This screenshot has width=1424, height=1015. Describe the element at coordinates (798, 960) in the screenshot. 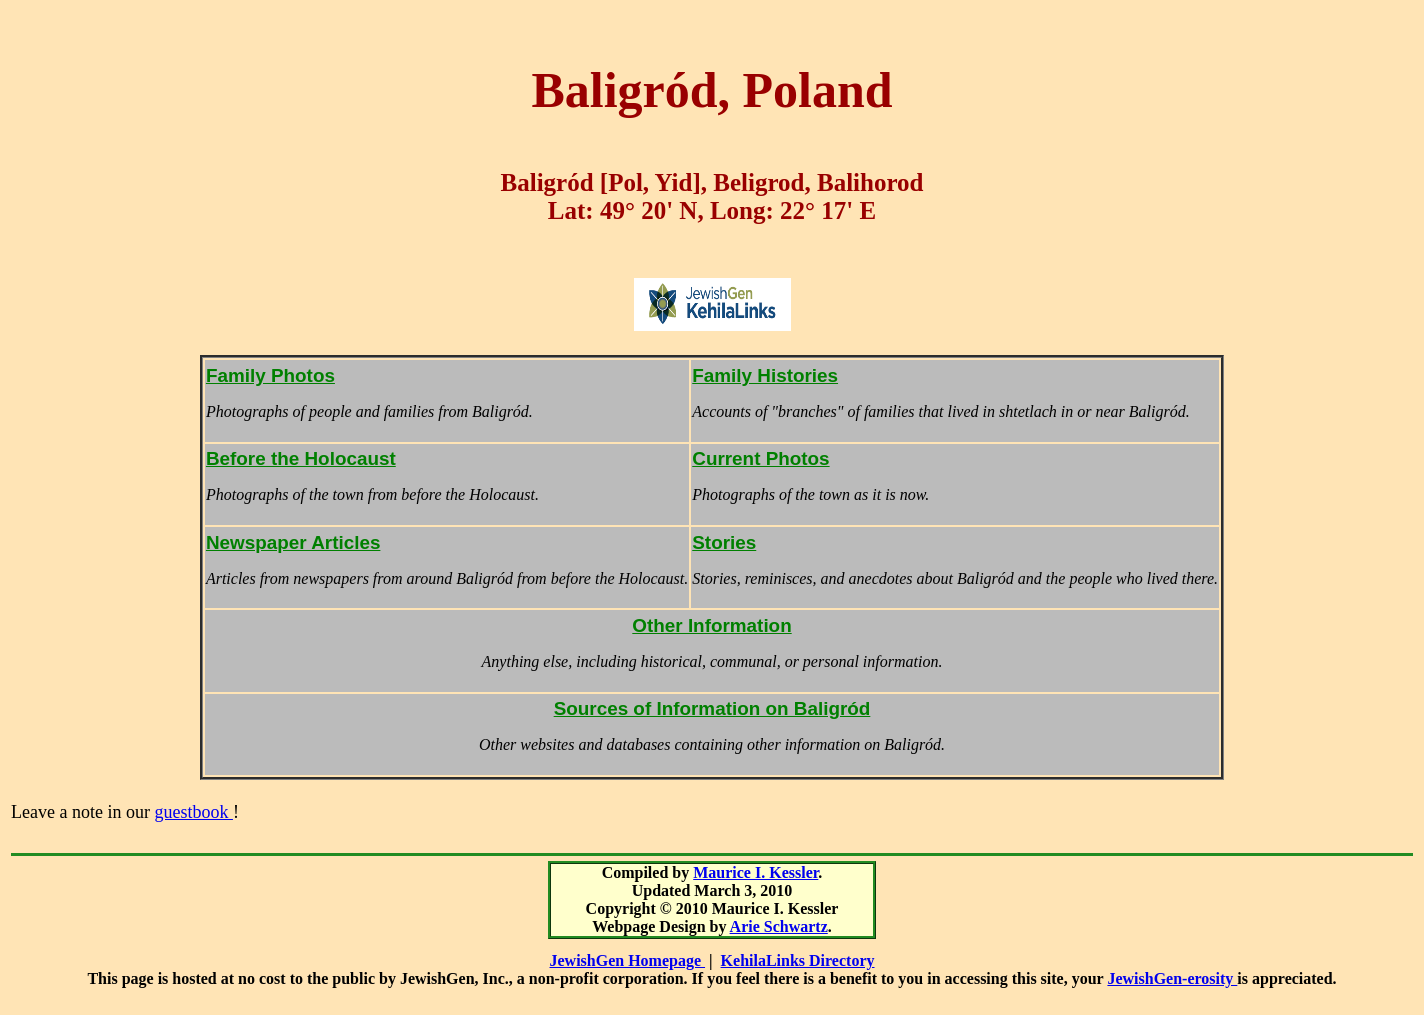

I see `KehilaLinks Directory` at that location.